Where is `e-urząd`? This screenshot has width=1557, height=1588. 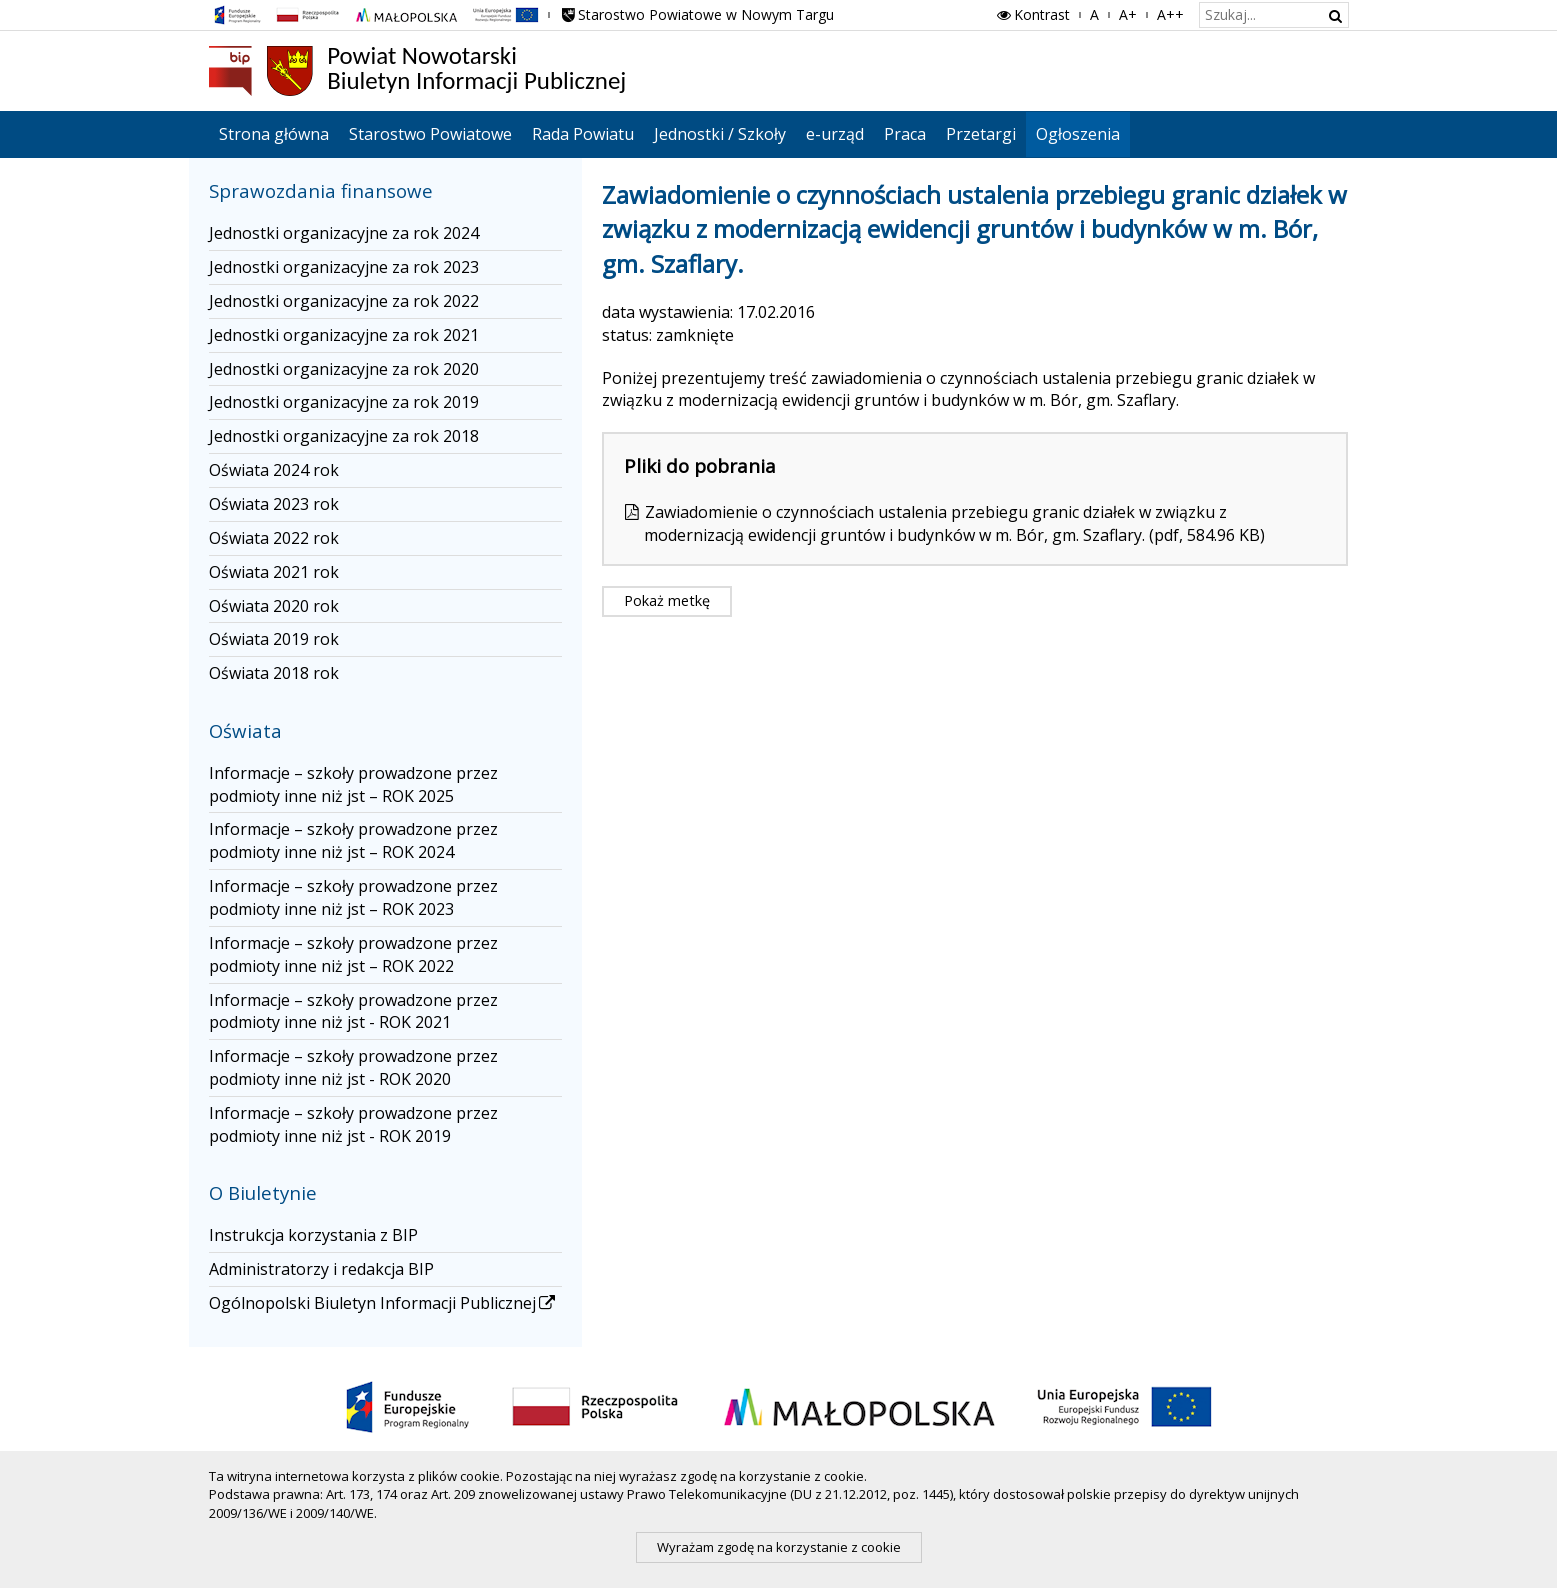 e-urząd is located at coordinates (835, 134).